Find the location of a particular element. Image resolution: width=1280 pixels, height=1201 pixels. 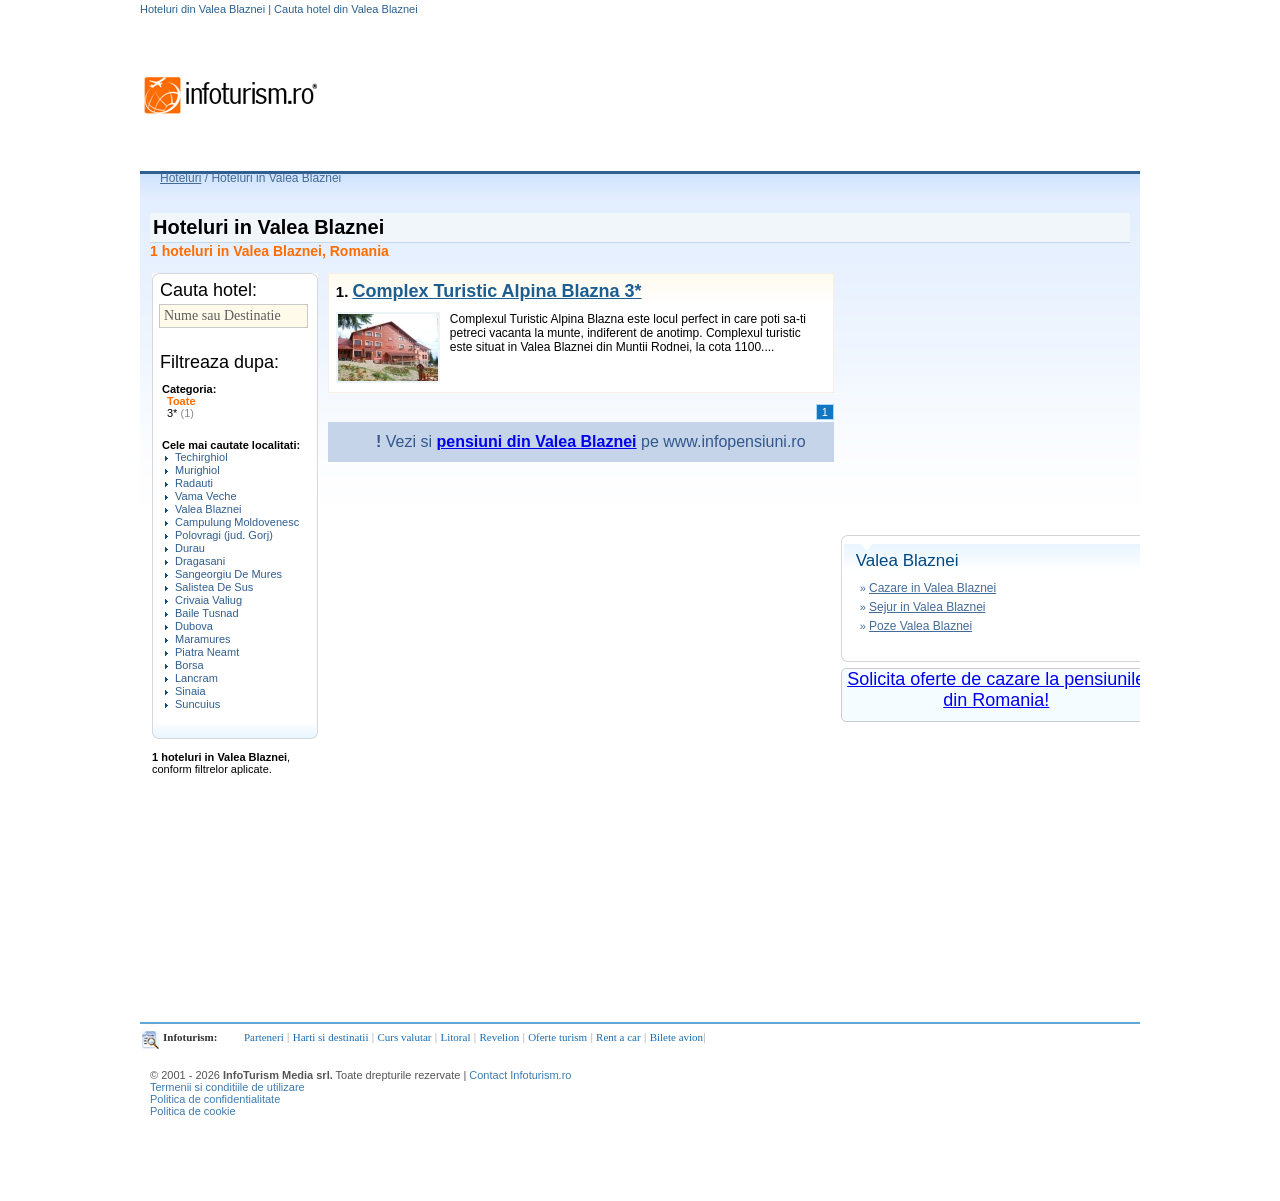

Rent a car is located at coordinates (618, 1037).